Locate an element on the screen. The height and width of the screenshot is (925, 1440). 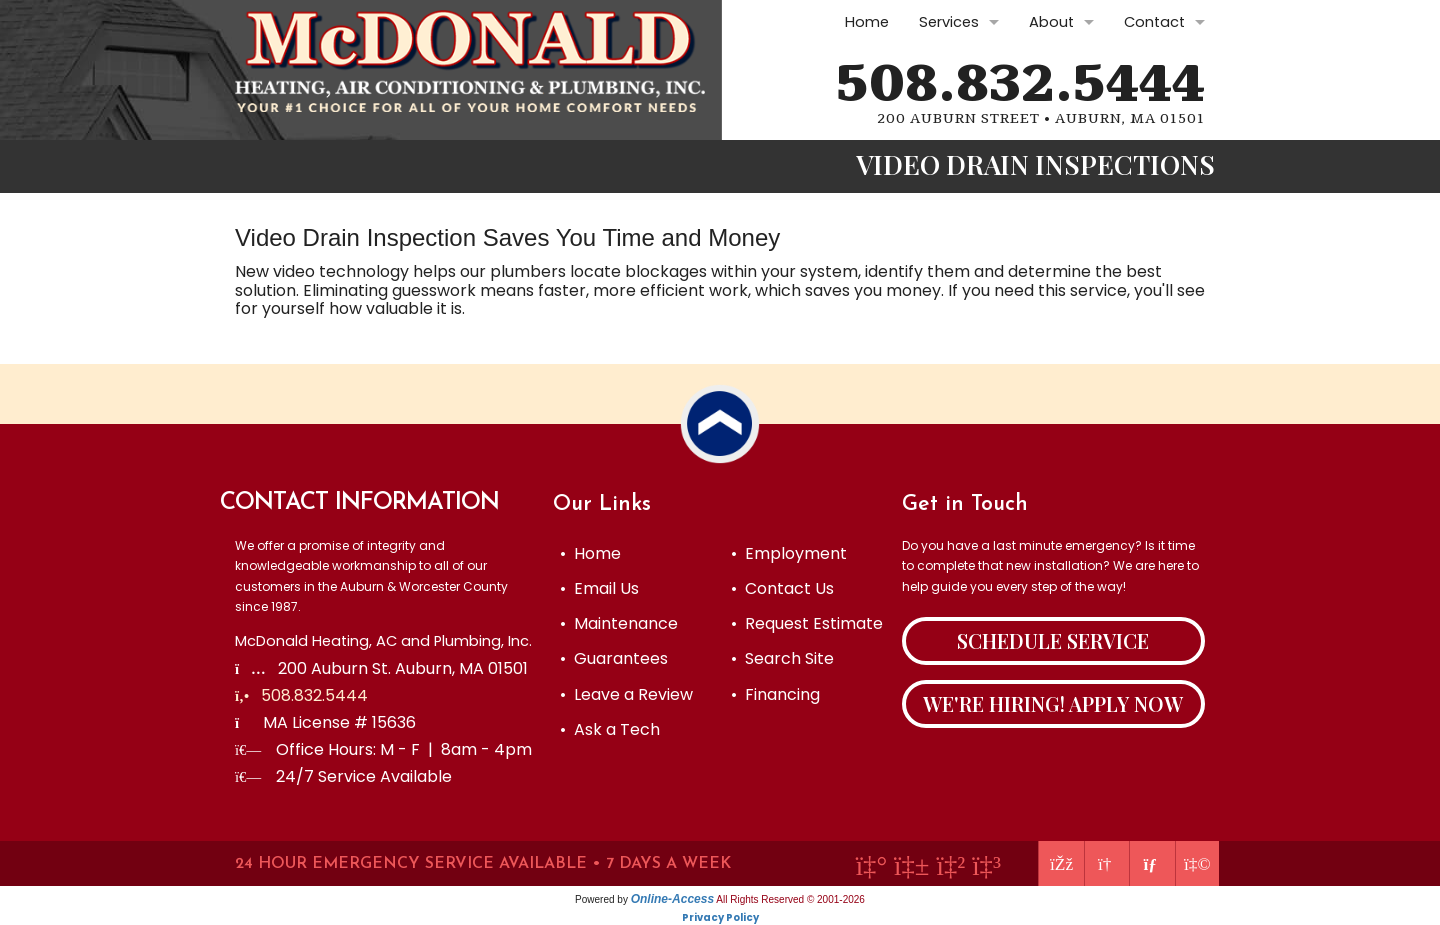
• Home is located at coordinates (590, 553).